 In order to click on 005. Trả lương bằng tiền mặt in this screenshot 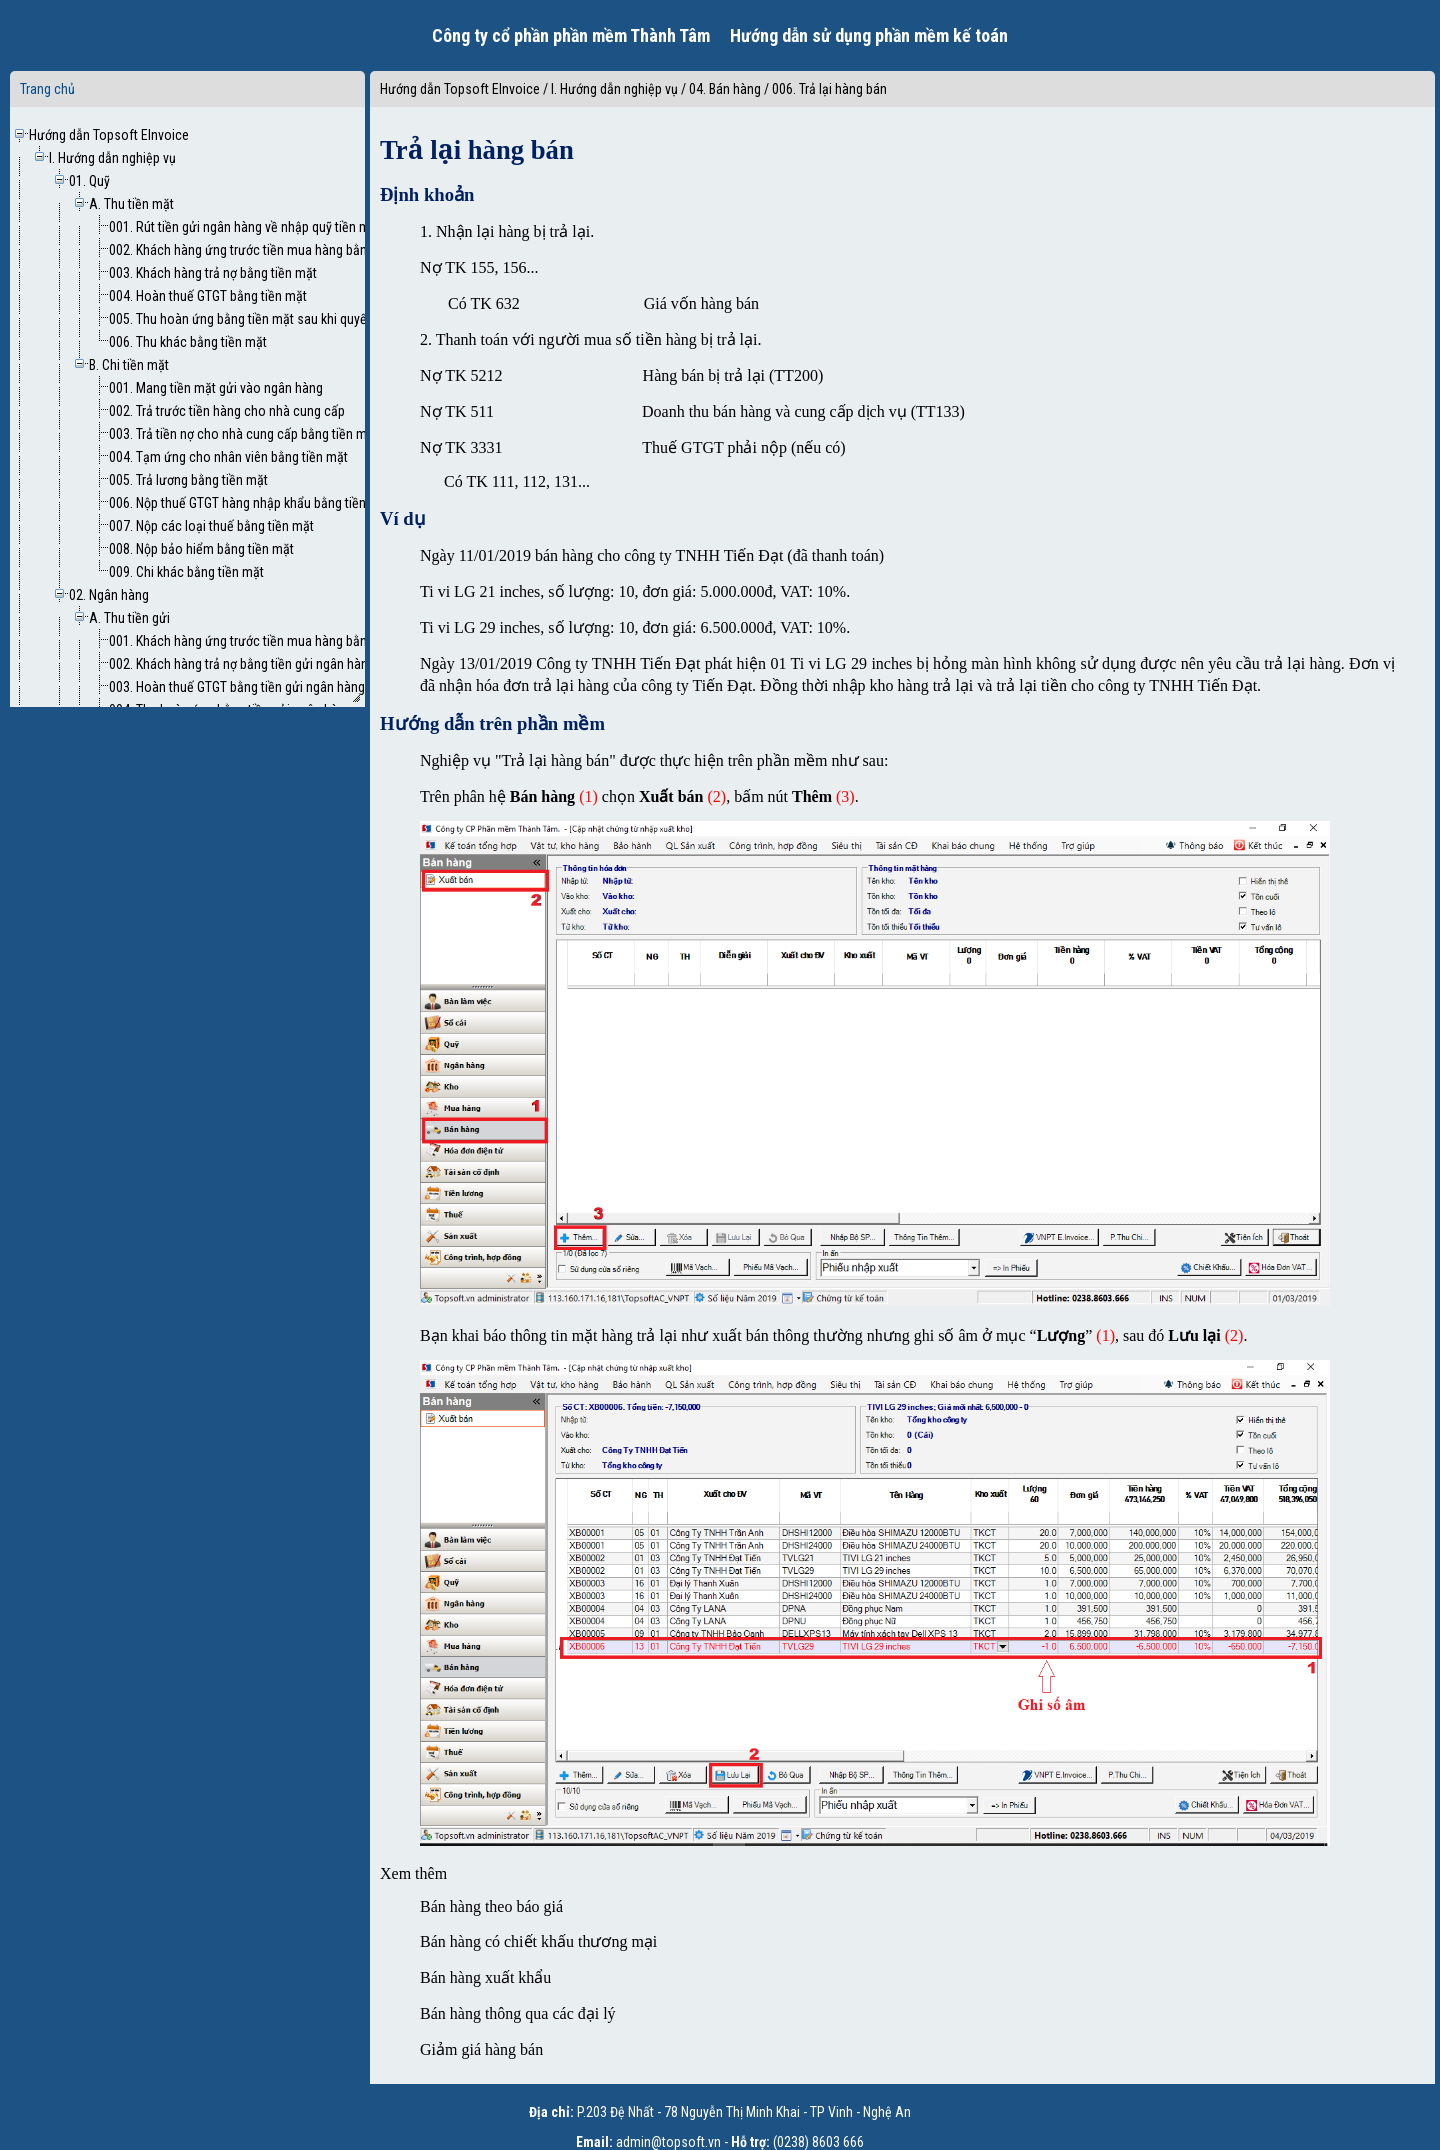, I will do `click(188, 480)`.